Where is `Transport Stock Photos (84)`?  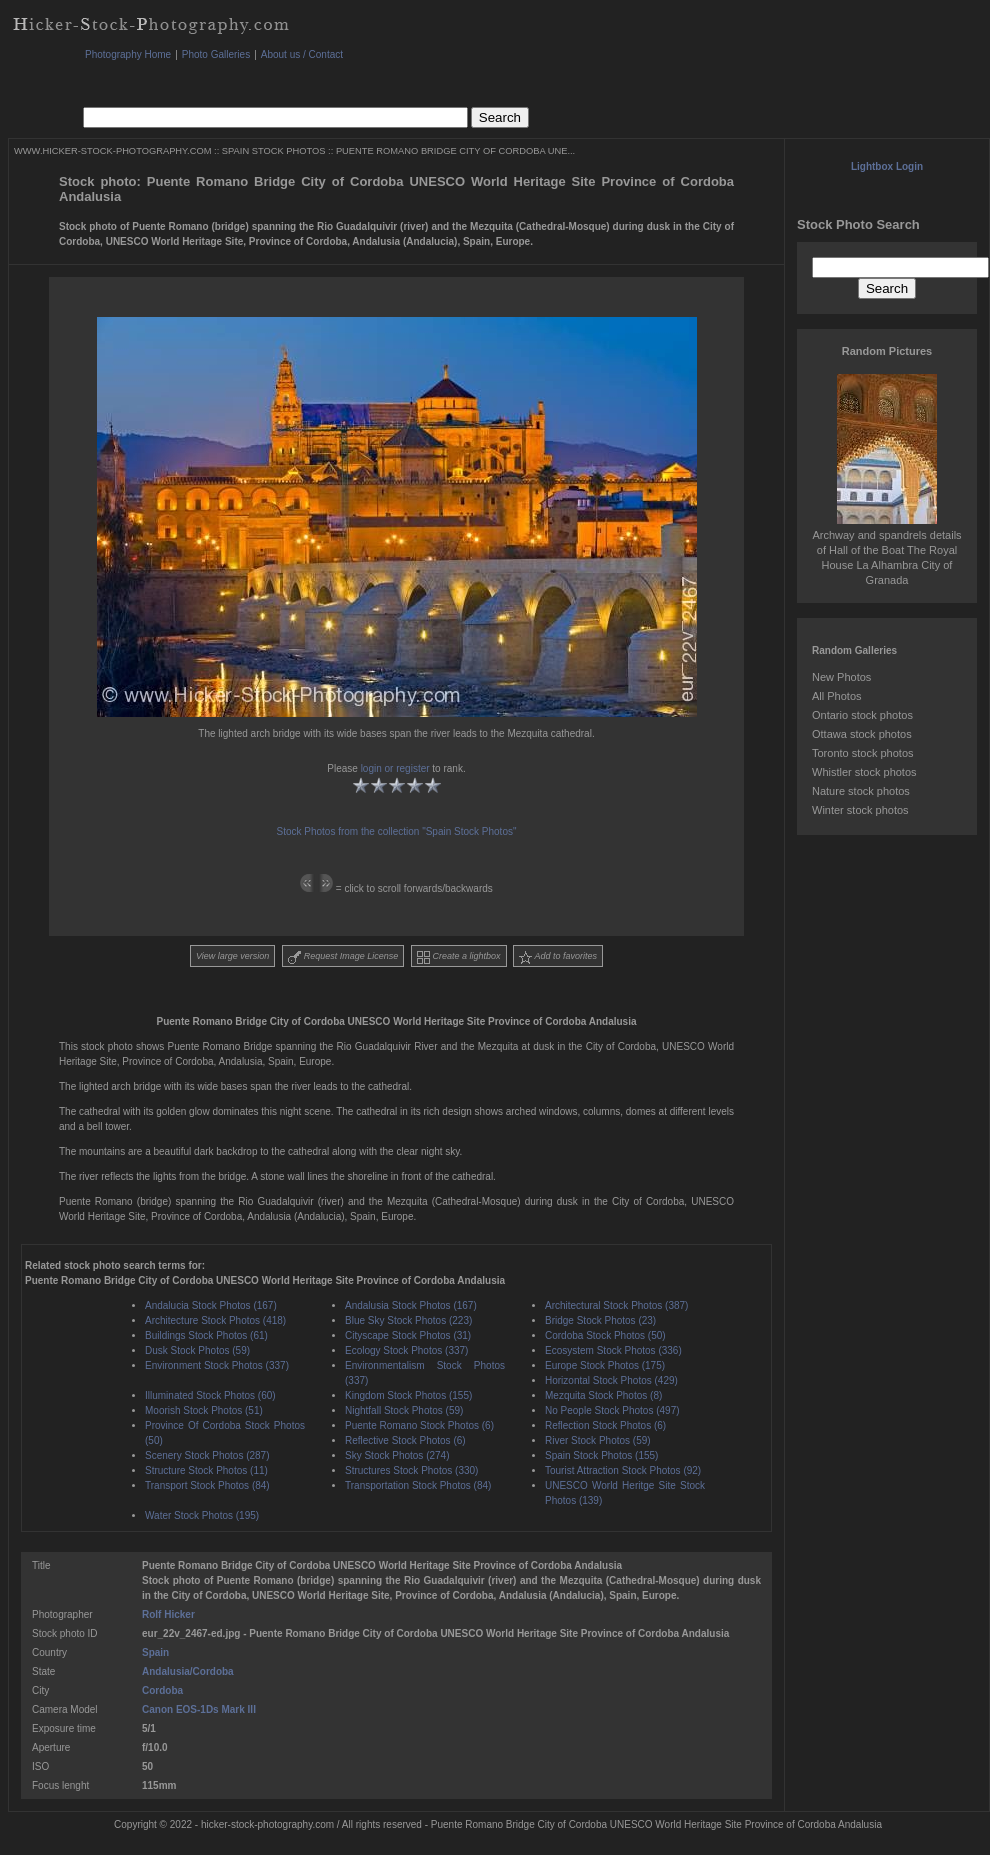 Transport Stock Photos (84) is located at coordinates (207, 1485).